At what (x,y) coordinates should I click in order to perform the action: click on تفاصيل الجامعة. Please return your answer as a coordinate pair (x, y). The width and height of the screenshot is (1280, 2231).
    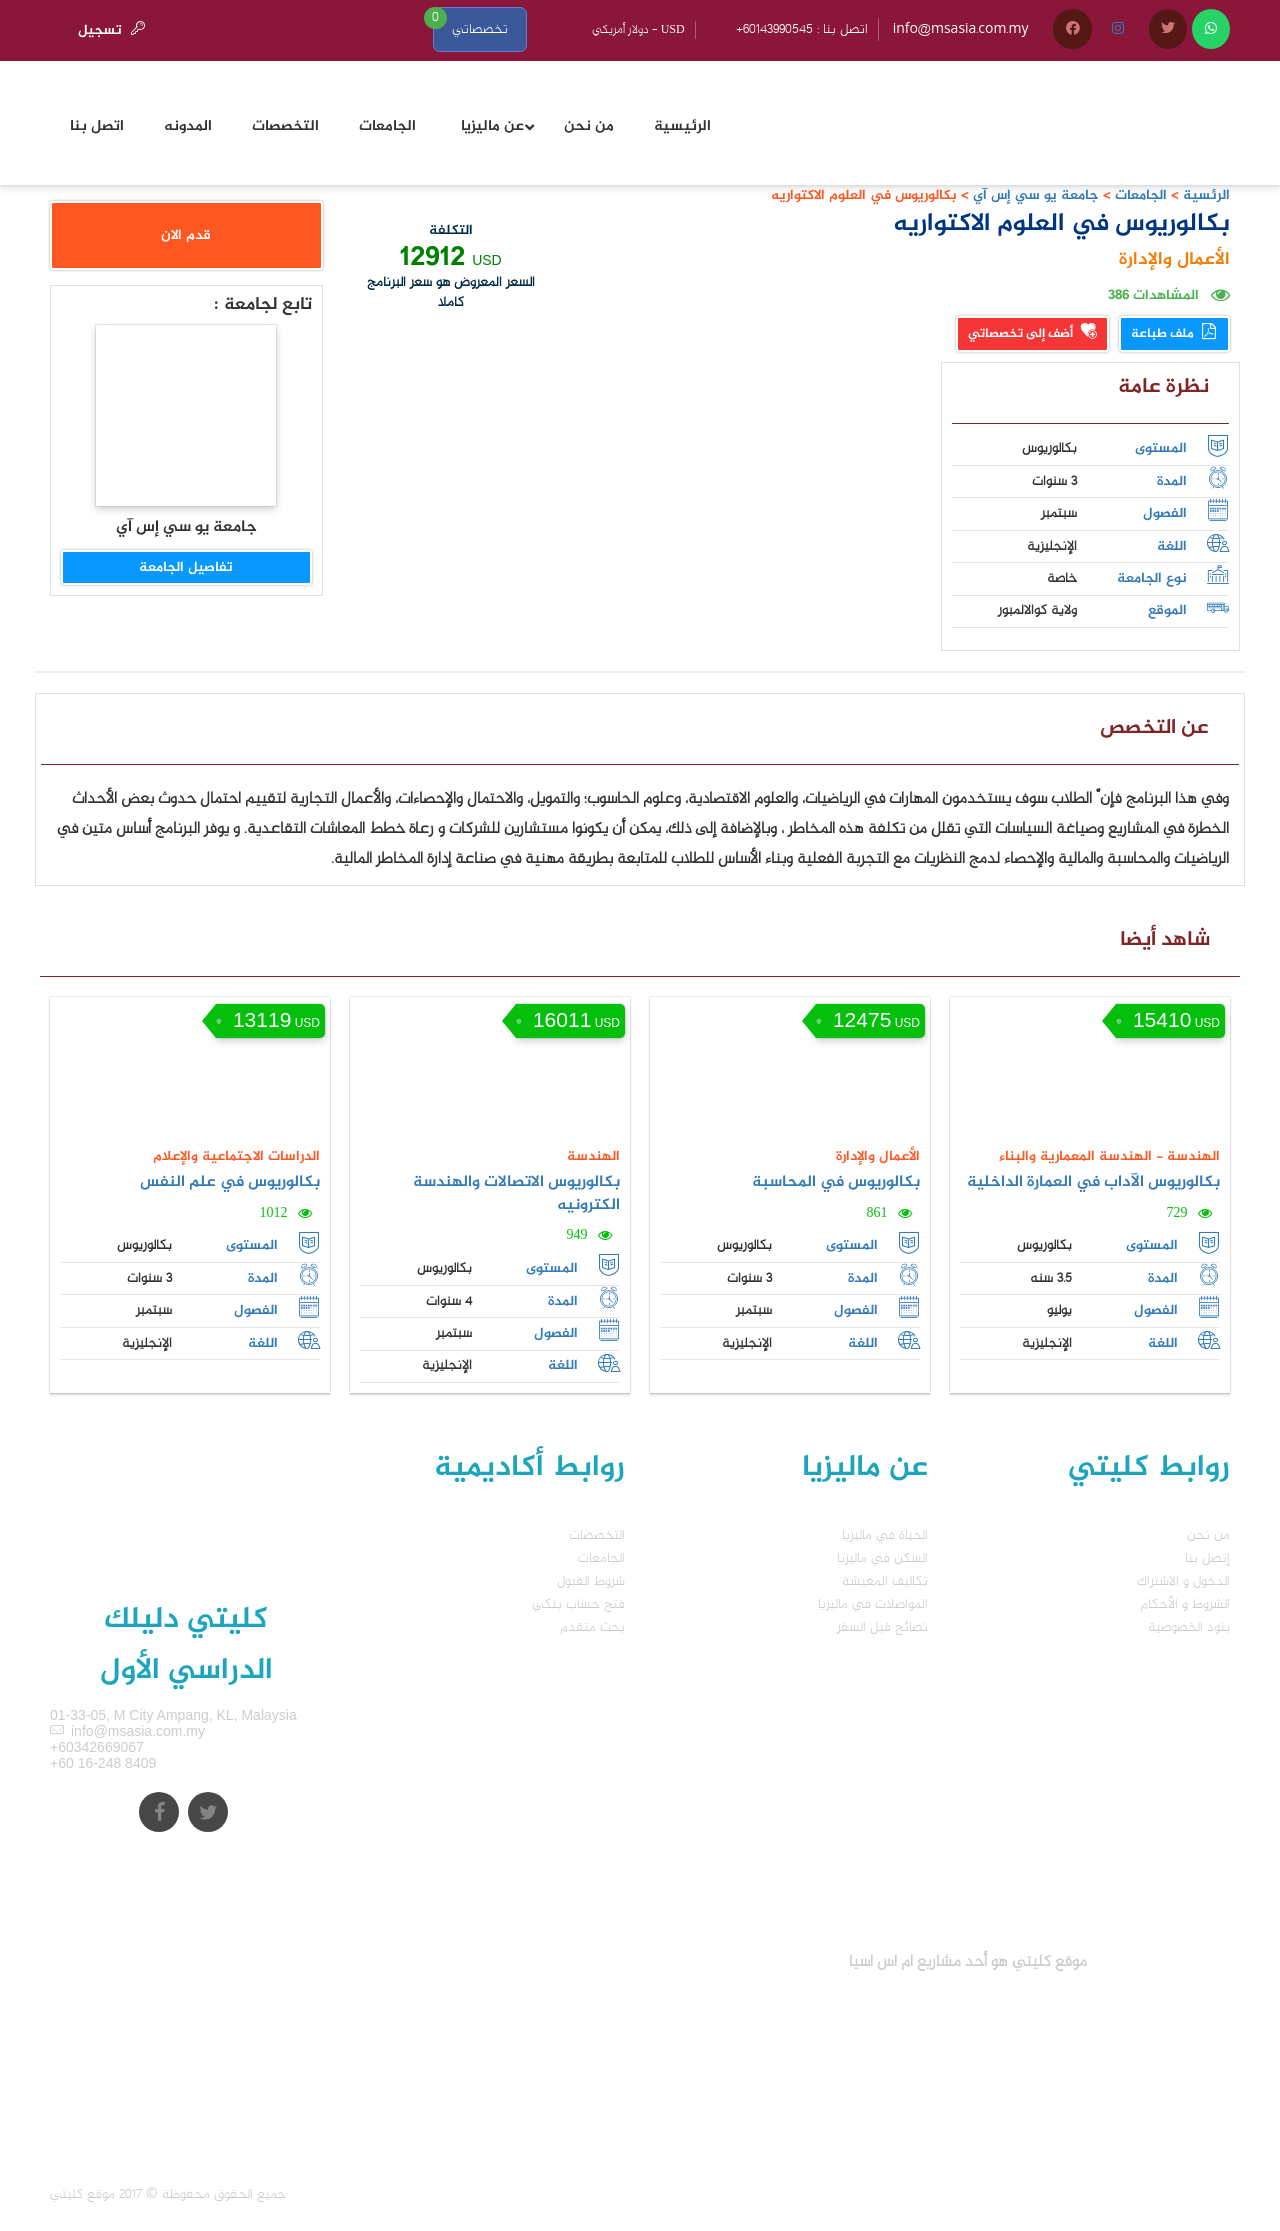
    Looking at the image, I should click on (186, 567).